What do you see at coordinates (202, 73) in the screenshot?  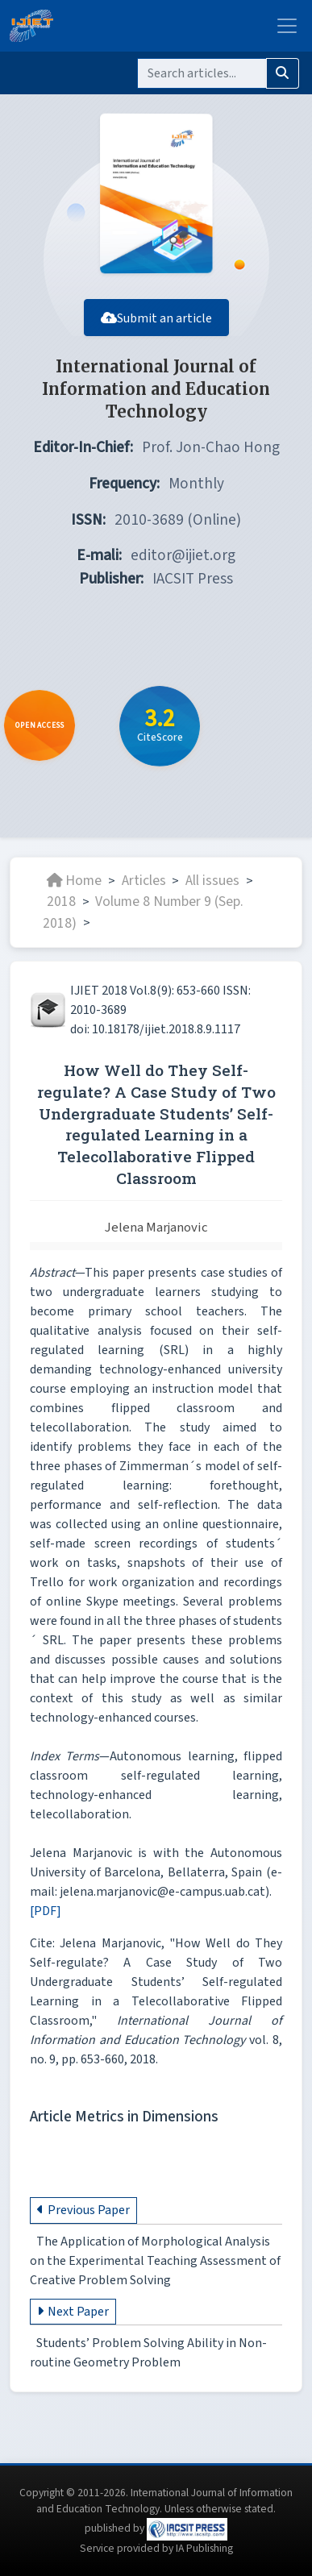 I see `[Search]` at bounding box center [202, 73].